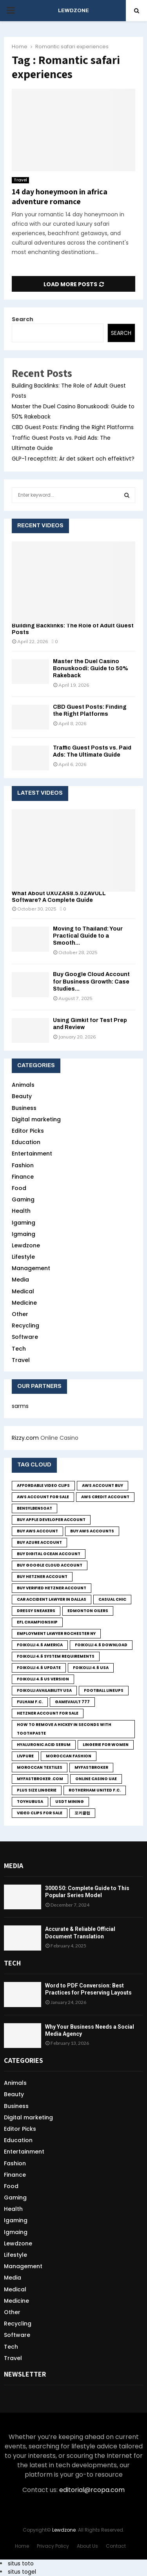 Image resolution: width=147 pixels, height=2576 pixels. Describe the element at coordinates (56, 1633) in the screenshot. I see `employment lawyer Rochester ny` at that location.